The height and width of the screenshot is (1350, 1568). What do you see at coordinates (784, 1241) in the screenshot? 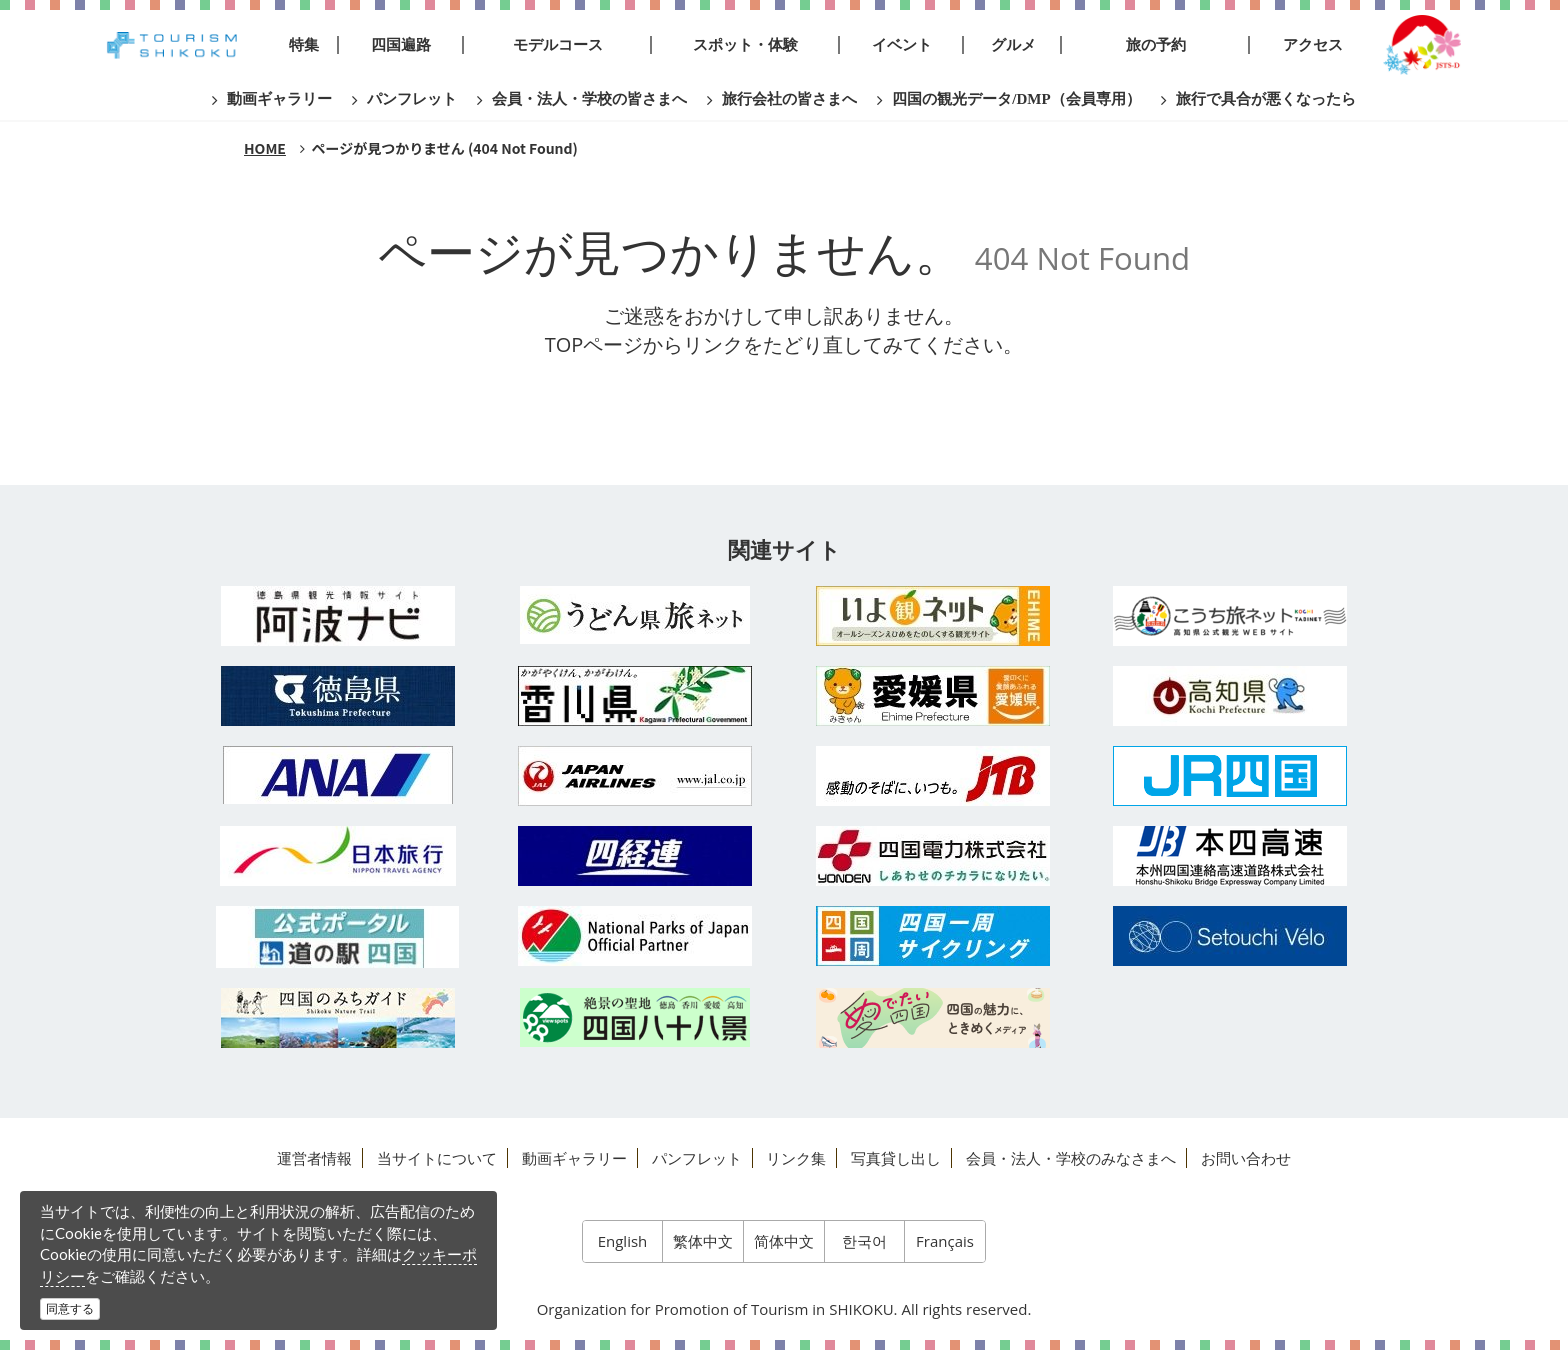
I see `简体中文` at bounding box center [784, 1241].